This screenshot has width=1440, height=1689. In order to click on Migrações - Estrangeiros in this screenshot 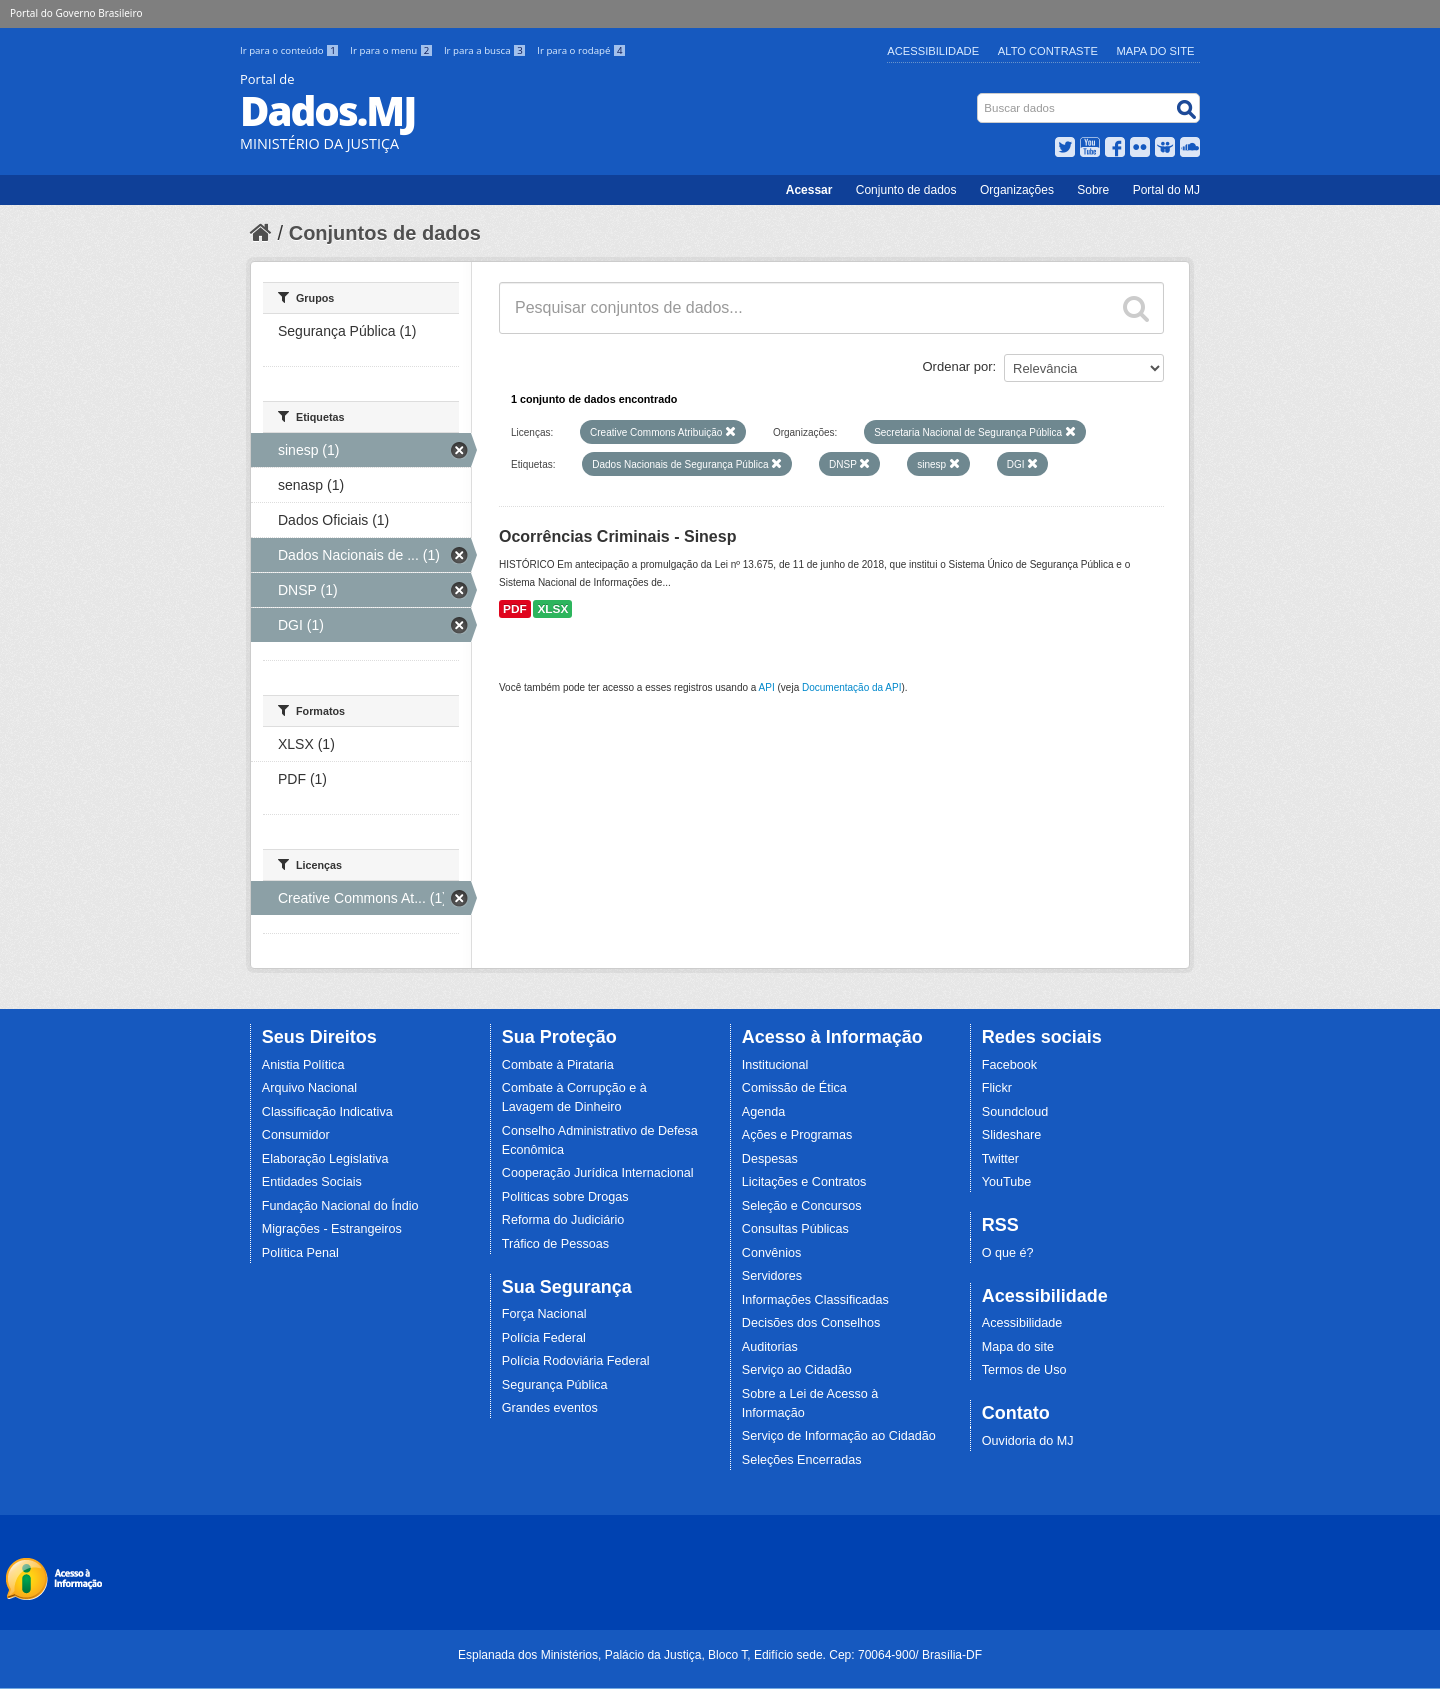, I will do `click(332, 1229)`.